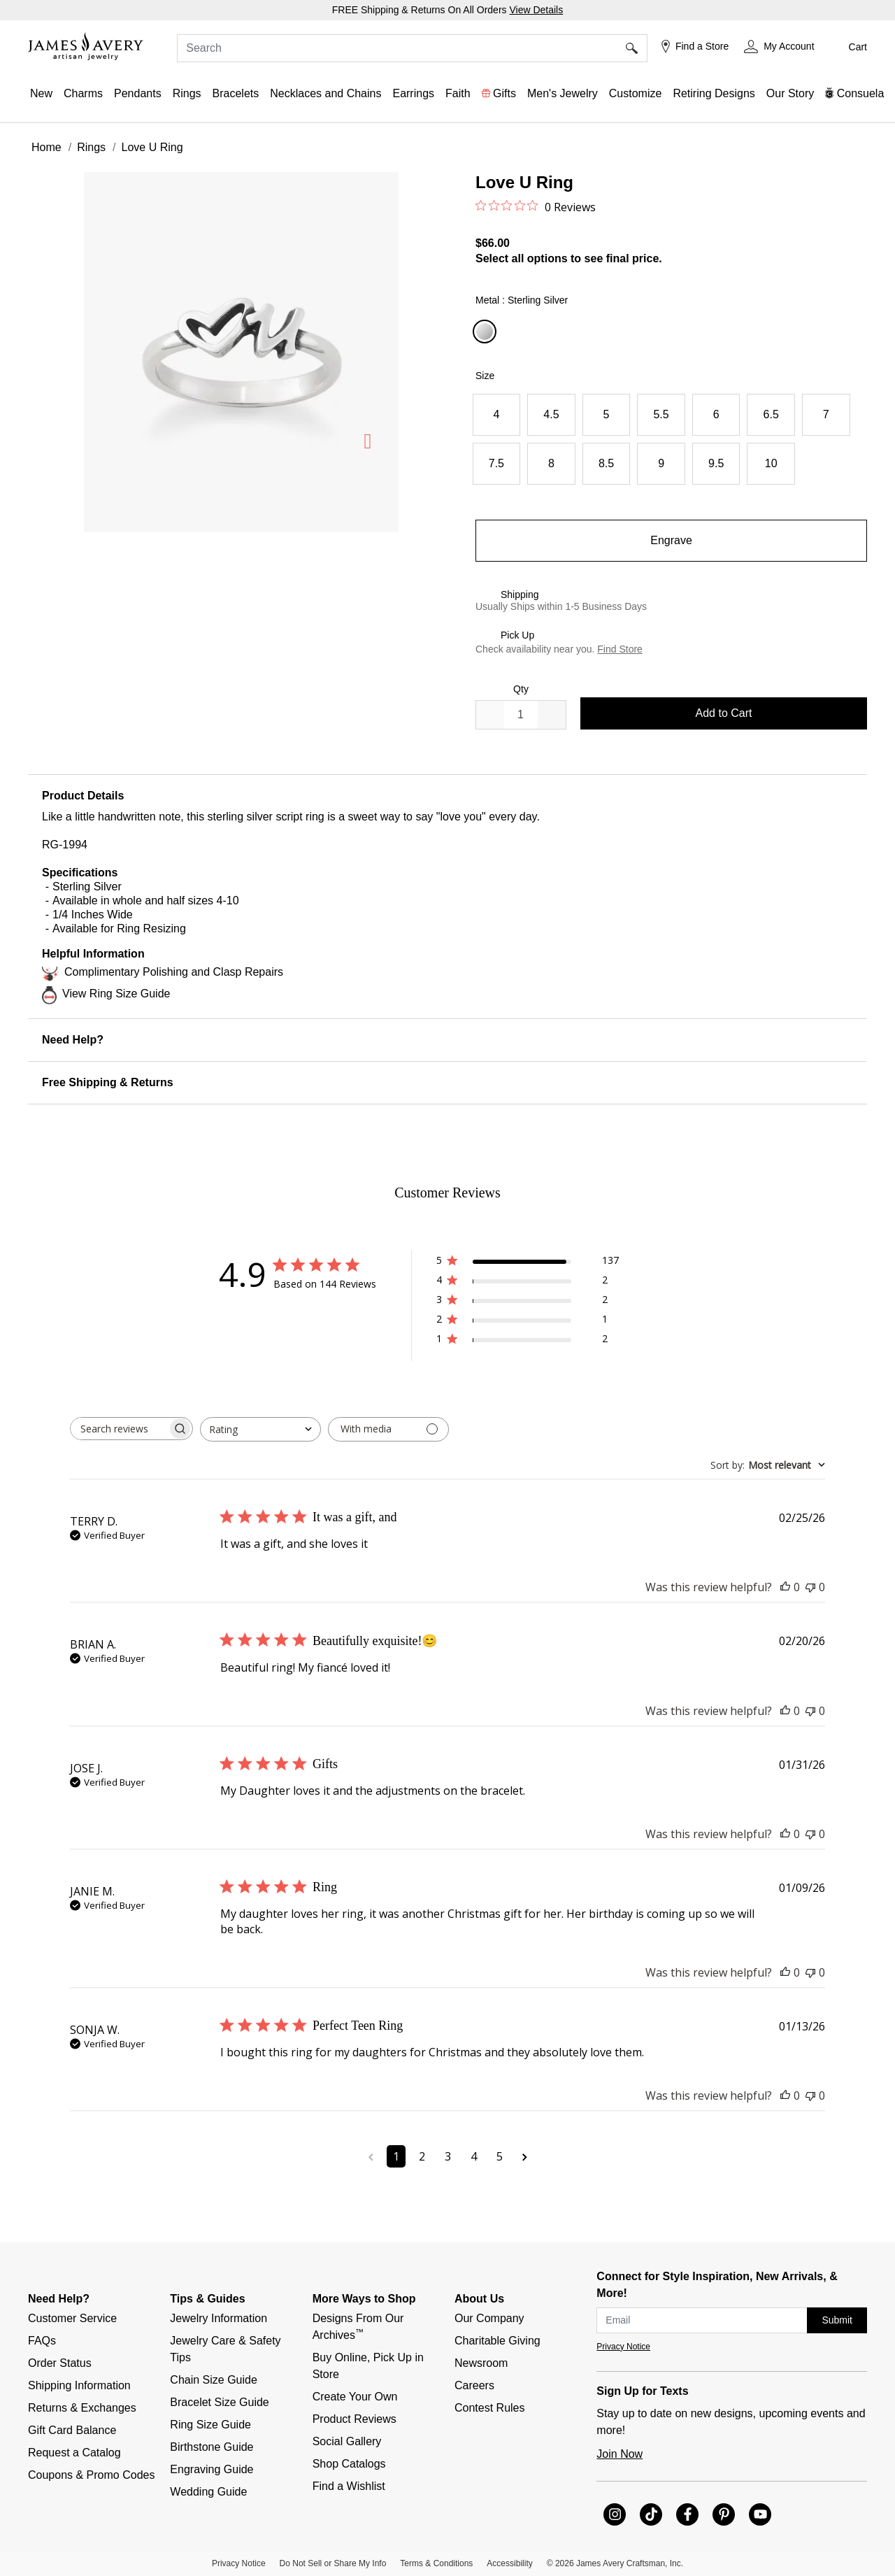  What do you see at coordinates (716, 415) in the screenshot?
I see `[Select Size 6]` at bounding box center [716, 415].